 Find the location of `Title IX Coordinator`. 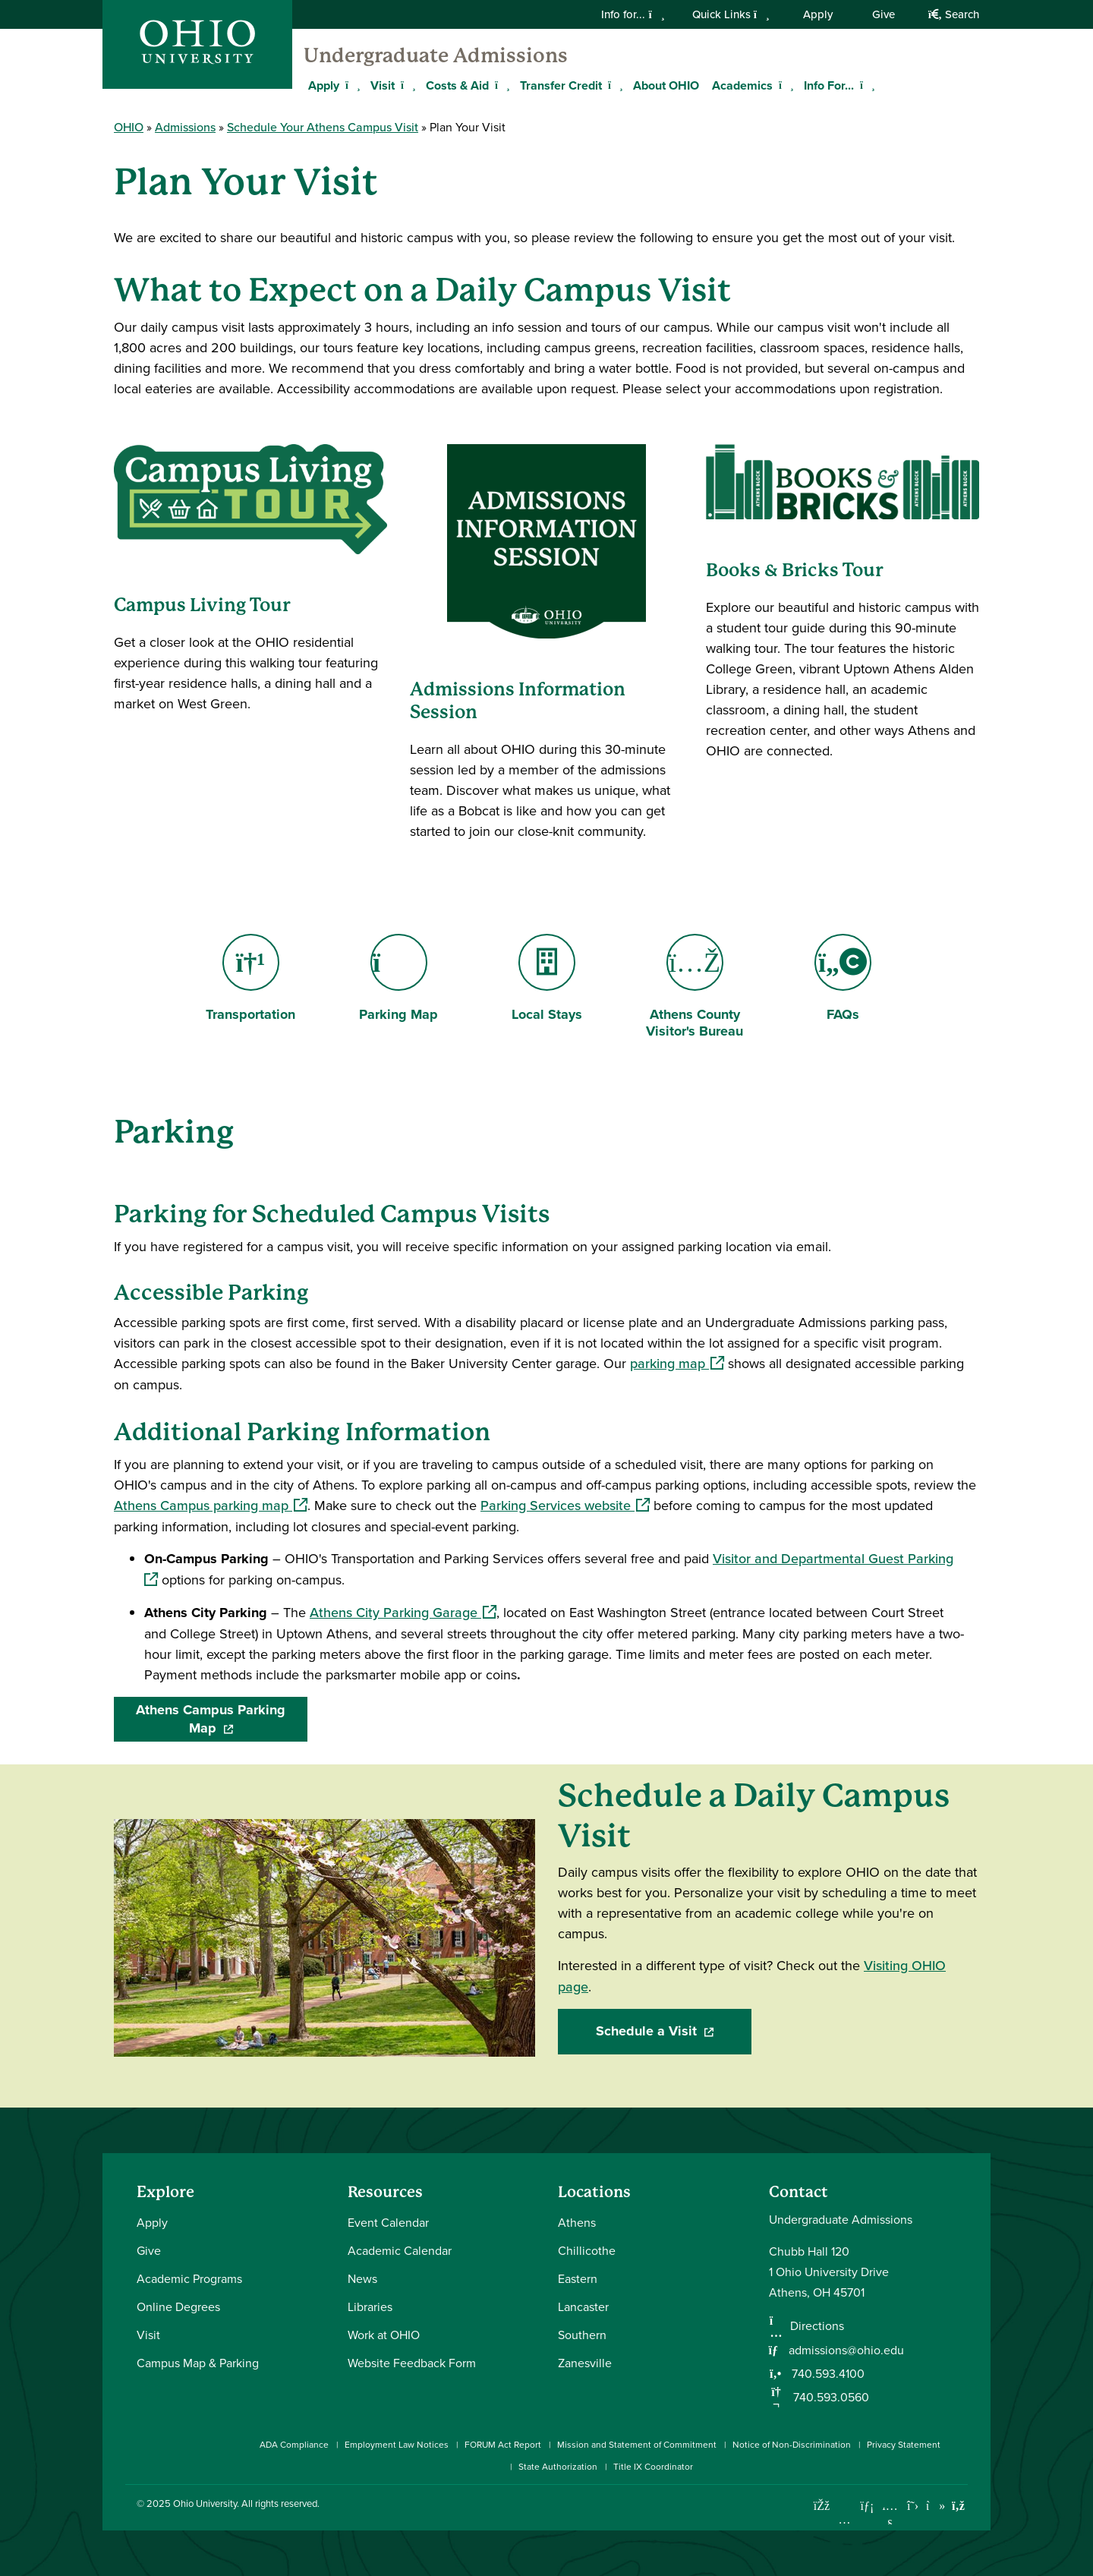

Title IX Coordinator is located at coordinates (653, 2466).